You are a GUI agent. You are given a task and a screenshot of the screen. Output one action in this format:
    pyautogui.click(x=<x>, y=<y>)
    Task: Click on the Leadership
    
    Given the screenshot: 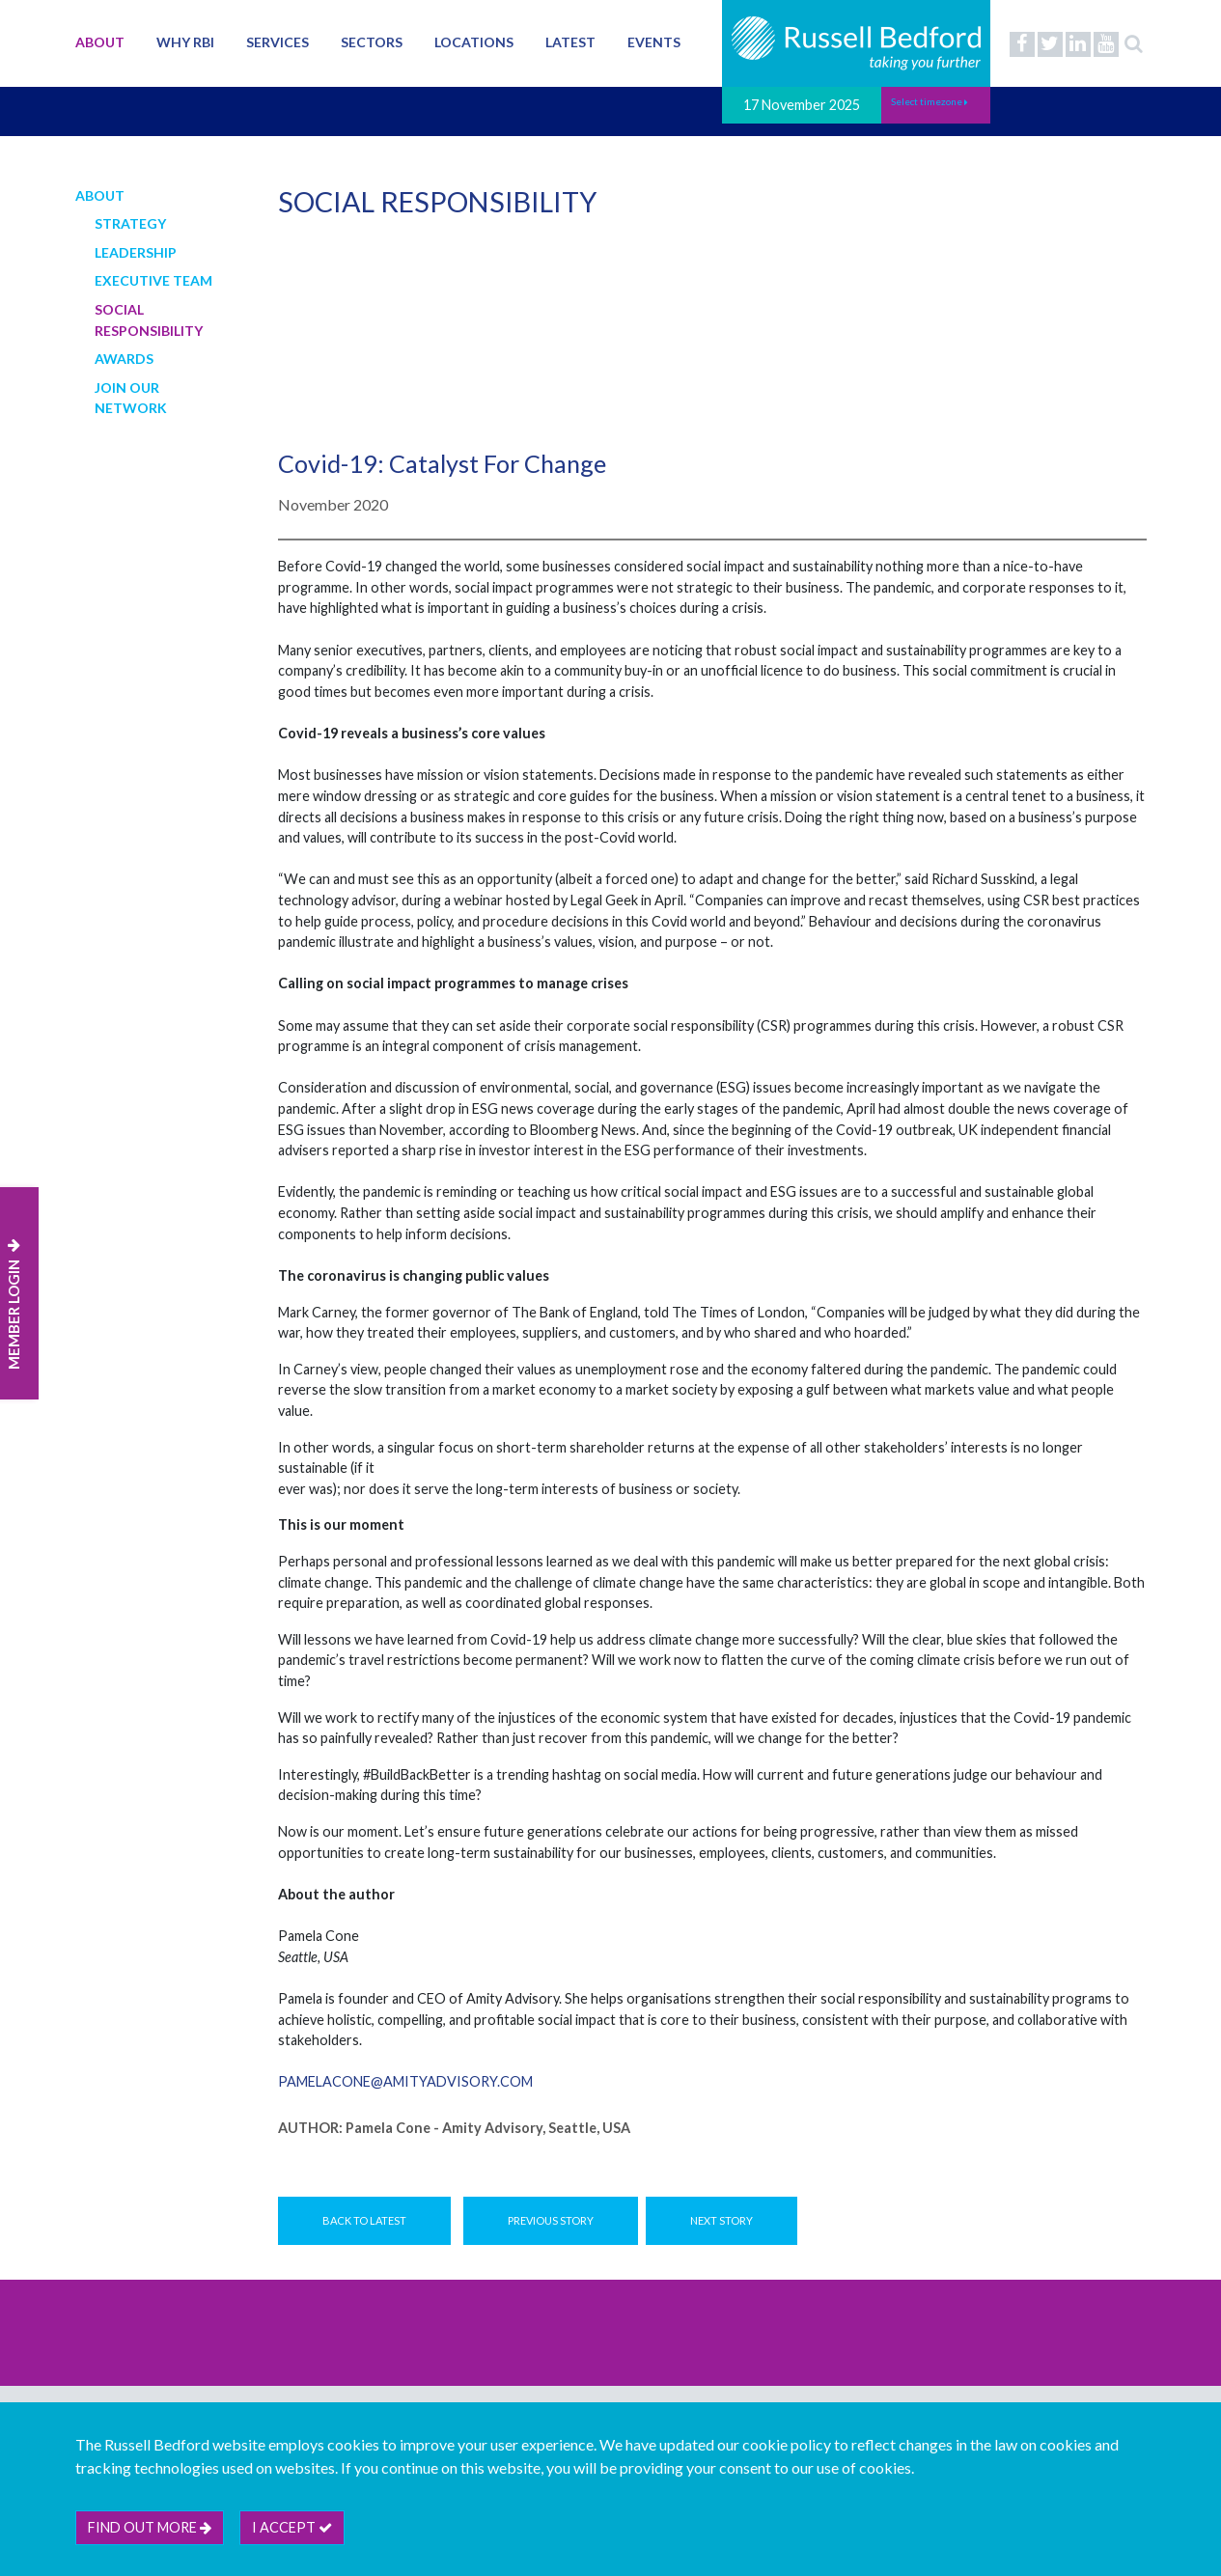 What is the action you would take?
    pyautogui.click(x=136, y=252)
    